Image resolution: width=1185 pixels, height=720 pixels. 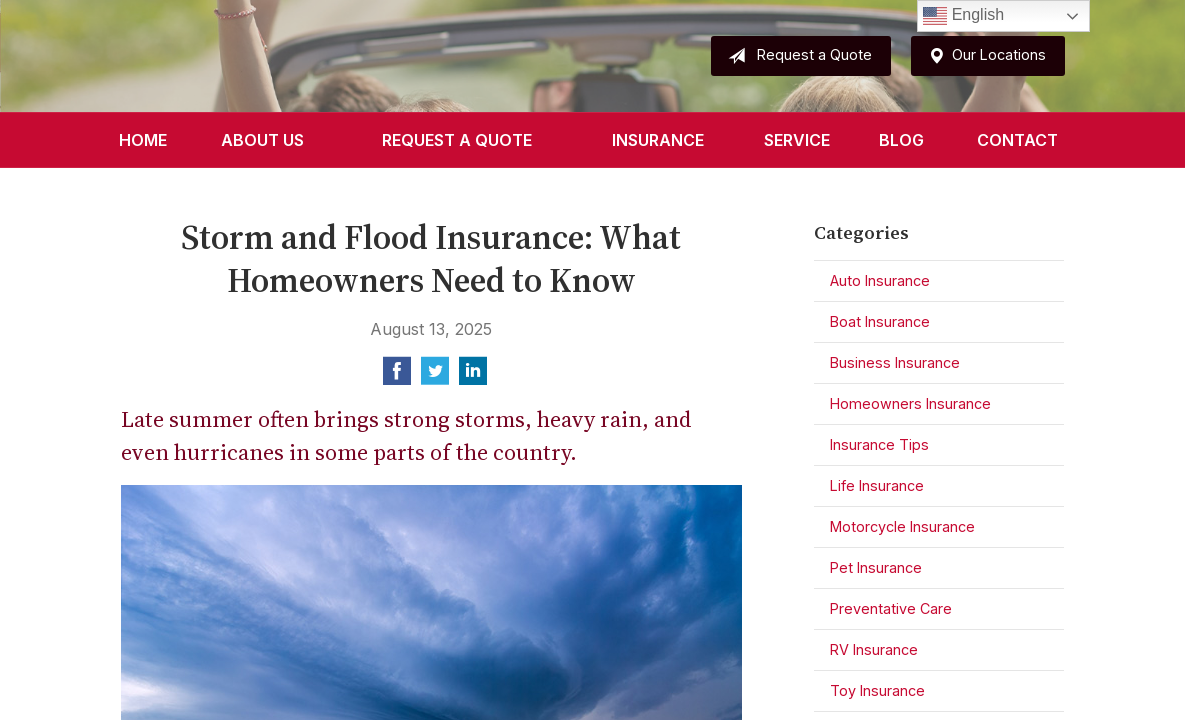 I want to click on Service, so click(x=797, y=140).